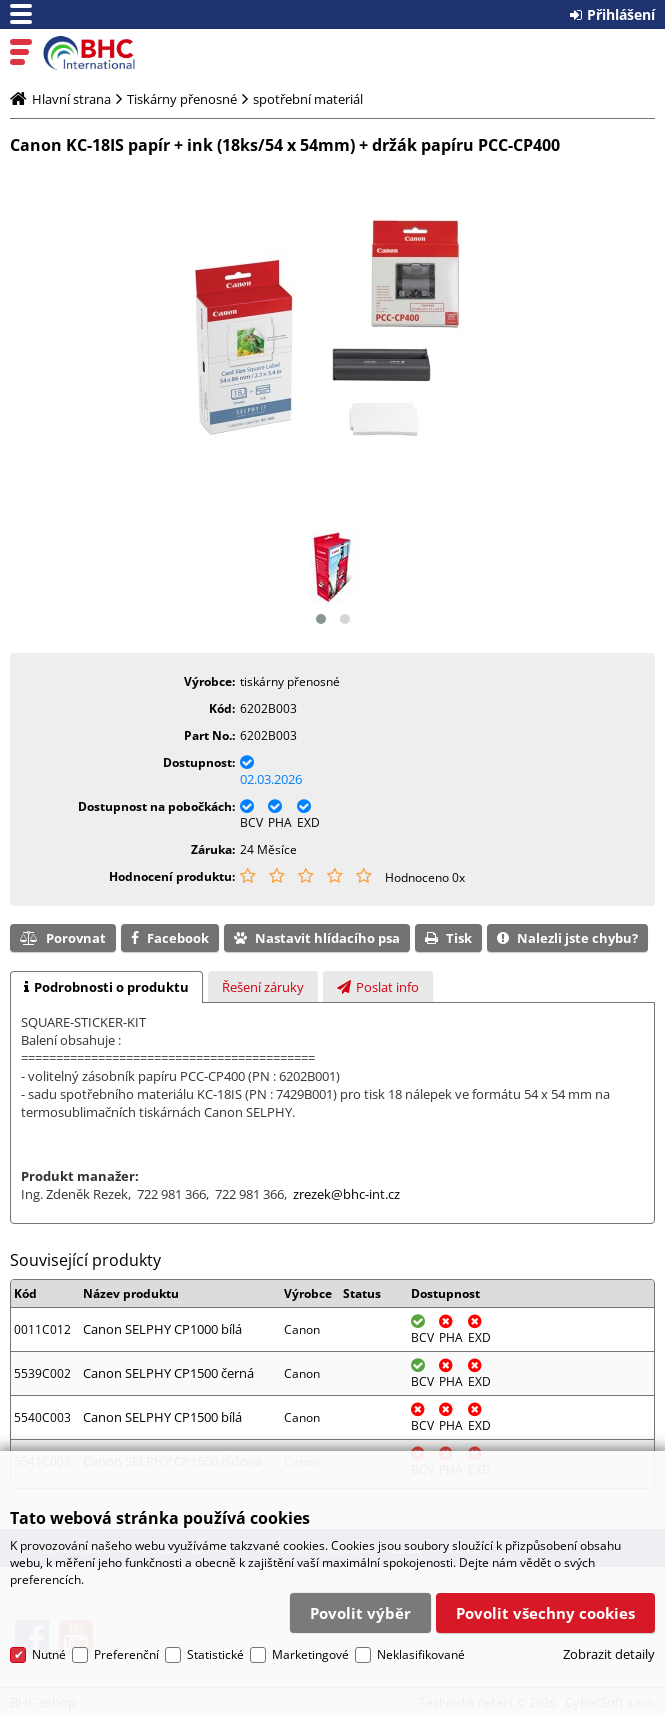 This screenshot has height=1716, width=665. What do you see at coordinates (346, 1194) in the screenshot?
I see `zrezek@bhc-int.cz` at bounding box center [346, 1194].